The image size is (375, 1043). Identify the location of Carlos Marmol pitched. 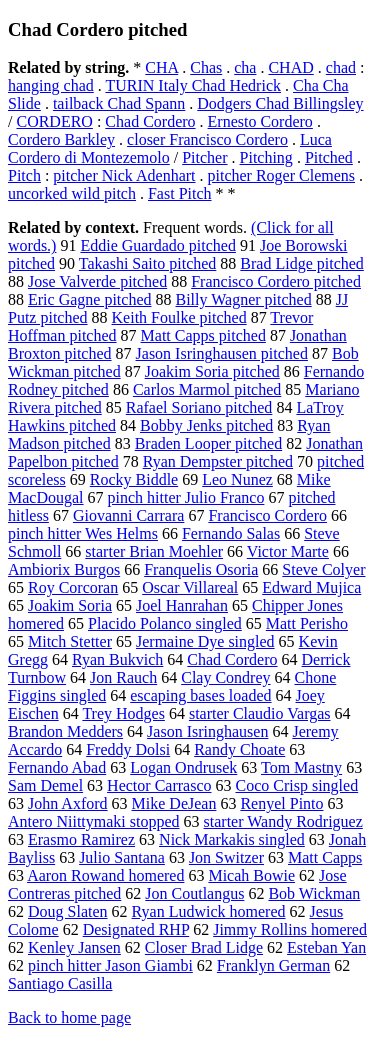
(207, 389).